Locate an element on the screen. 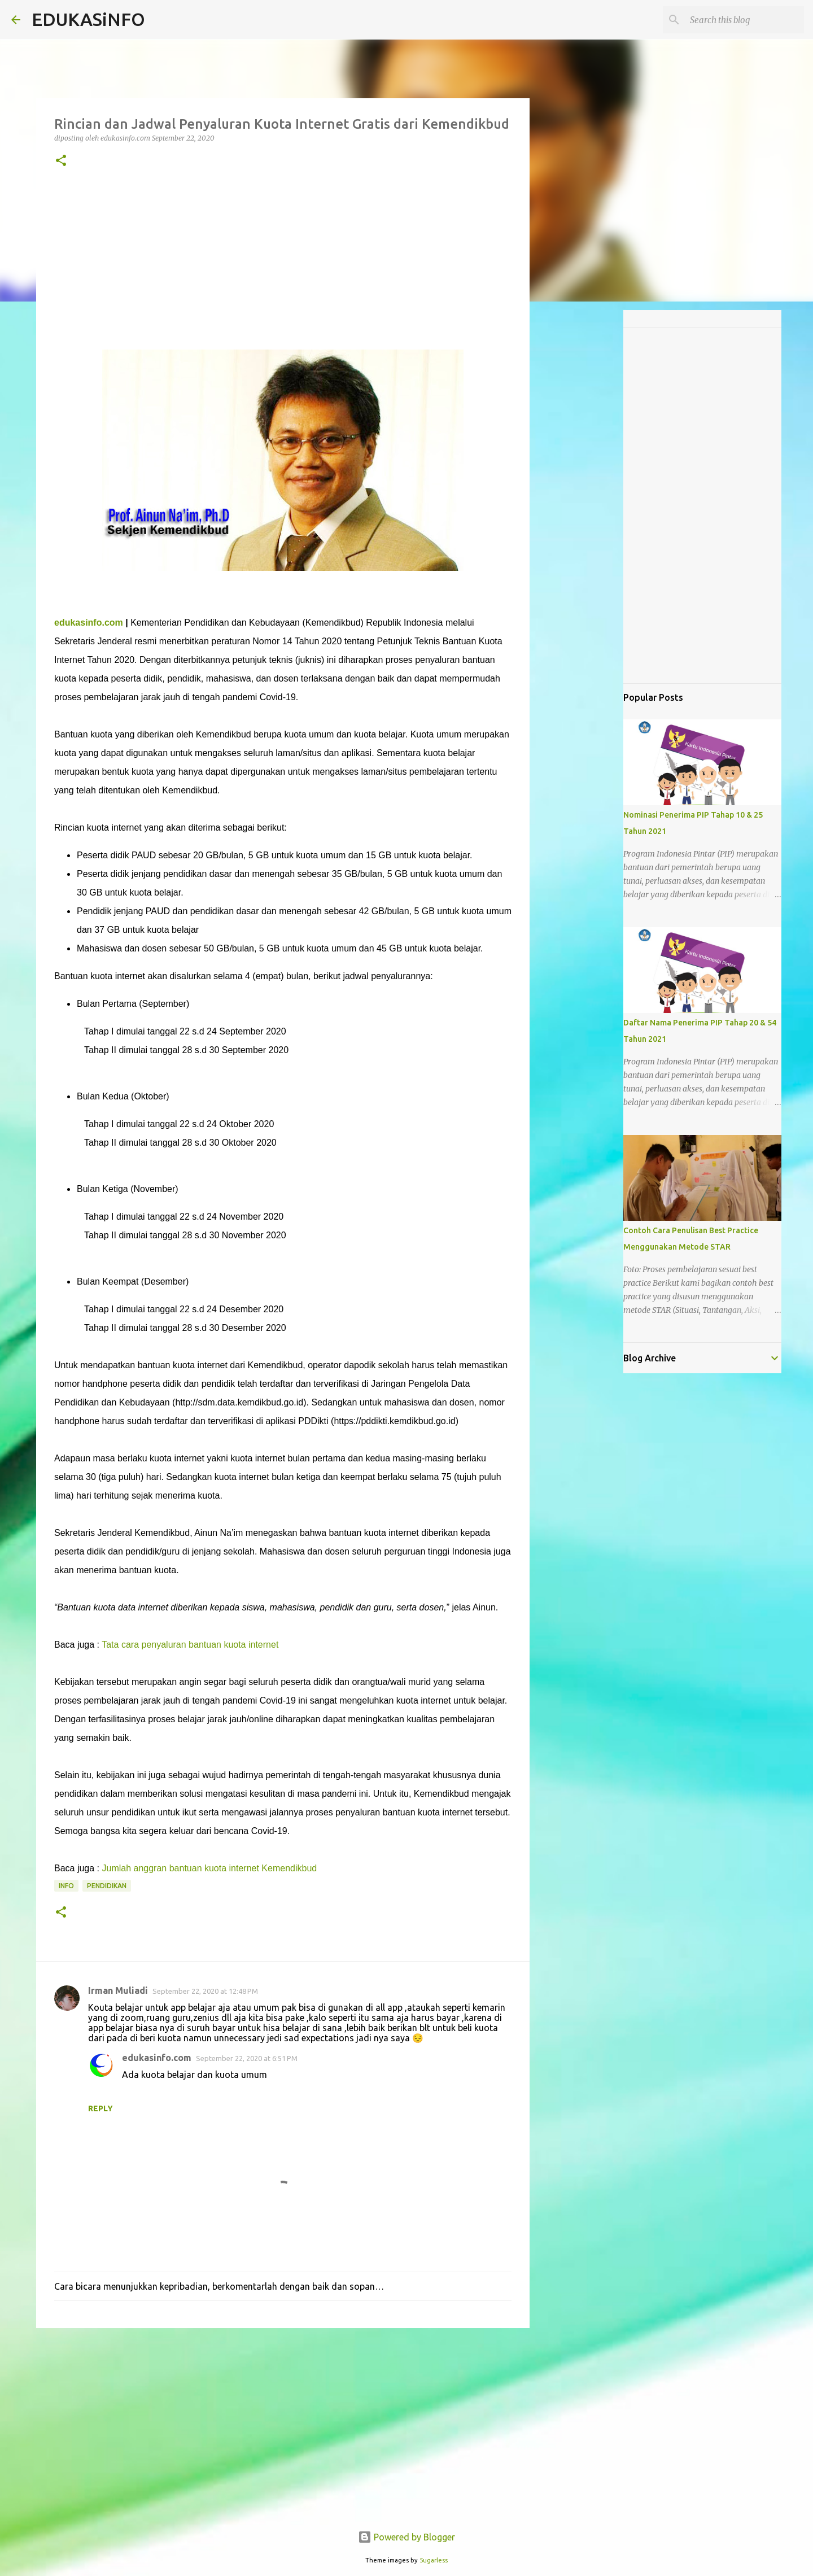 Image resolution: width=813 pixels, height=2576 pixels. Info is located at coordinates (66, 1885).